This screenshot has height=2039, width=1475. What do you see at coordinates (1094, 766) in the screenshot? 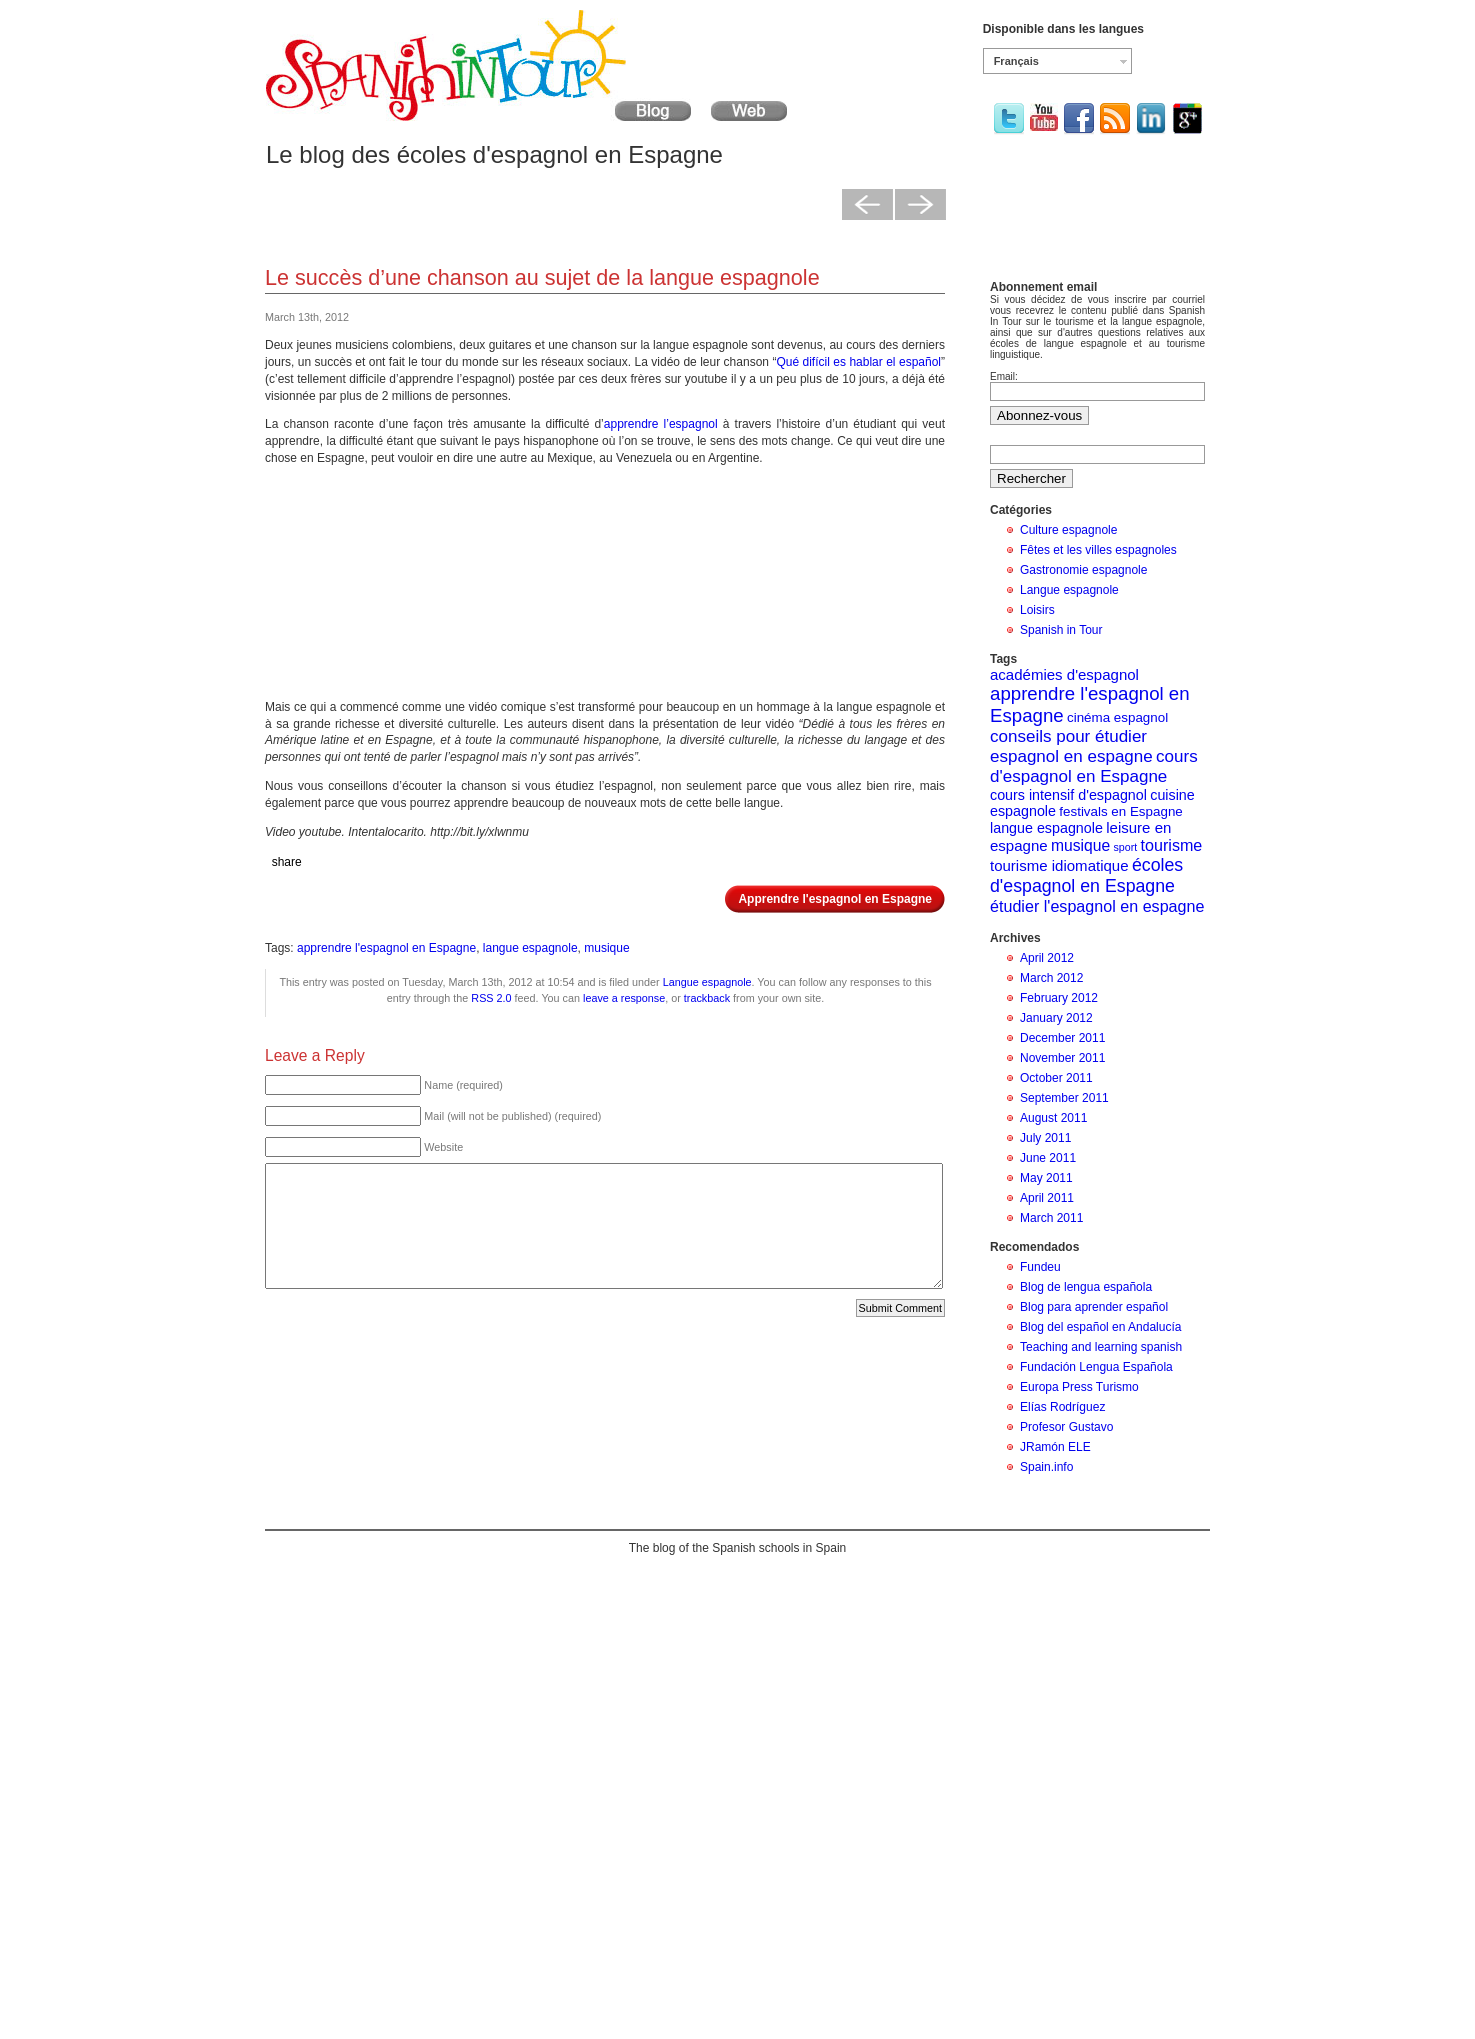
I see `cours d'espagnol en Espagne` at bounding box center [1094, 766].